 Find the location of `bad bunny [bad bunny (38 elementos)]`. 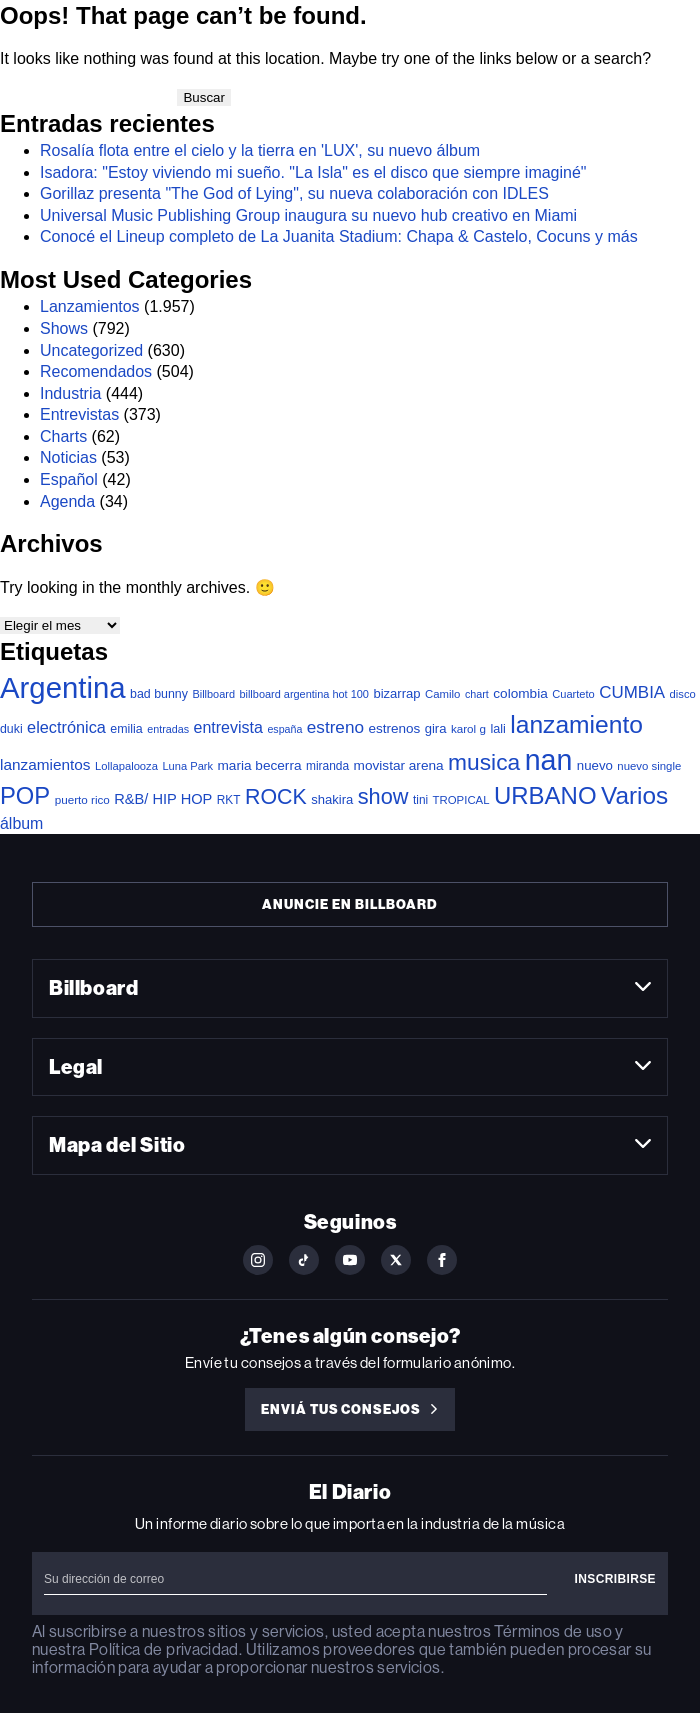

bad bunny [bad bunny (38 elementos)] is located at coordinates (159, 694).